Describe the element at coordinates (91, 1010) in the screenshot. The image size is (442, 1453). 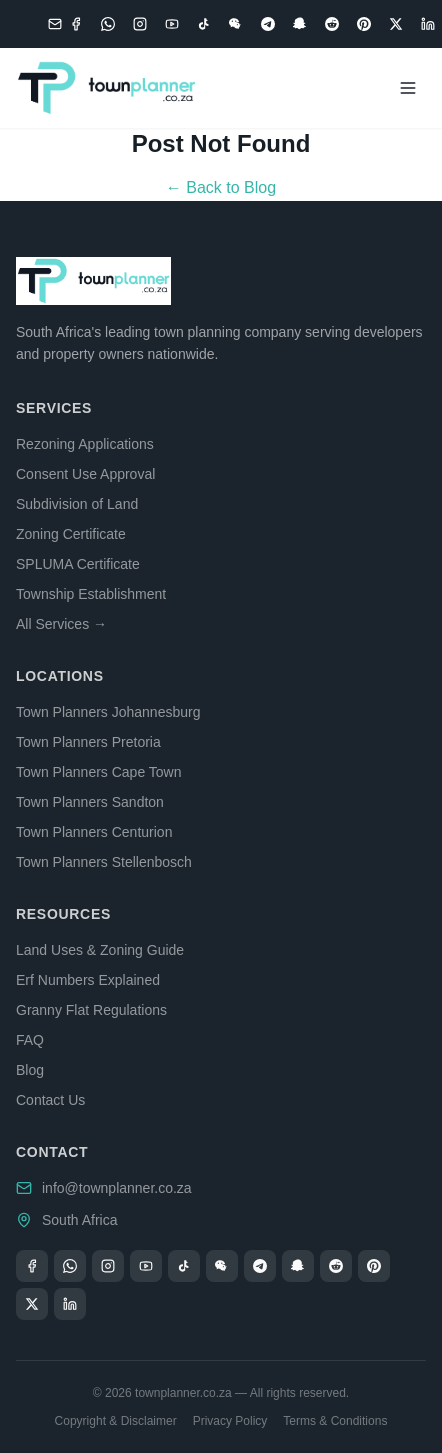
I see `Granny Flat Regulations` at that location.